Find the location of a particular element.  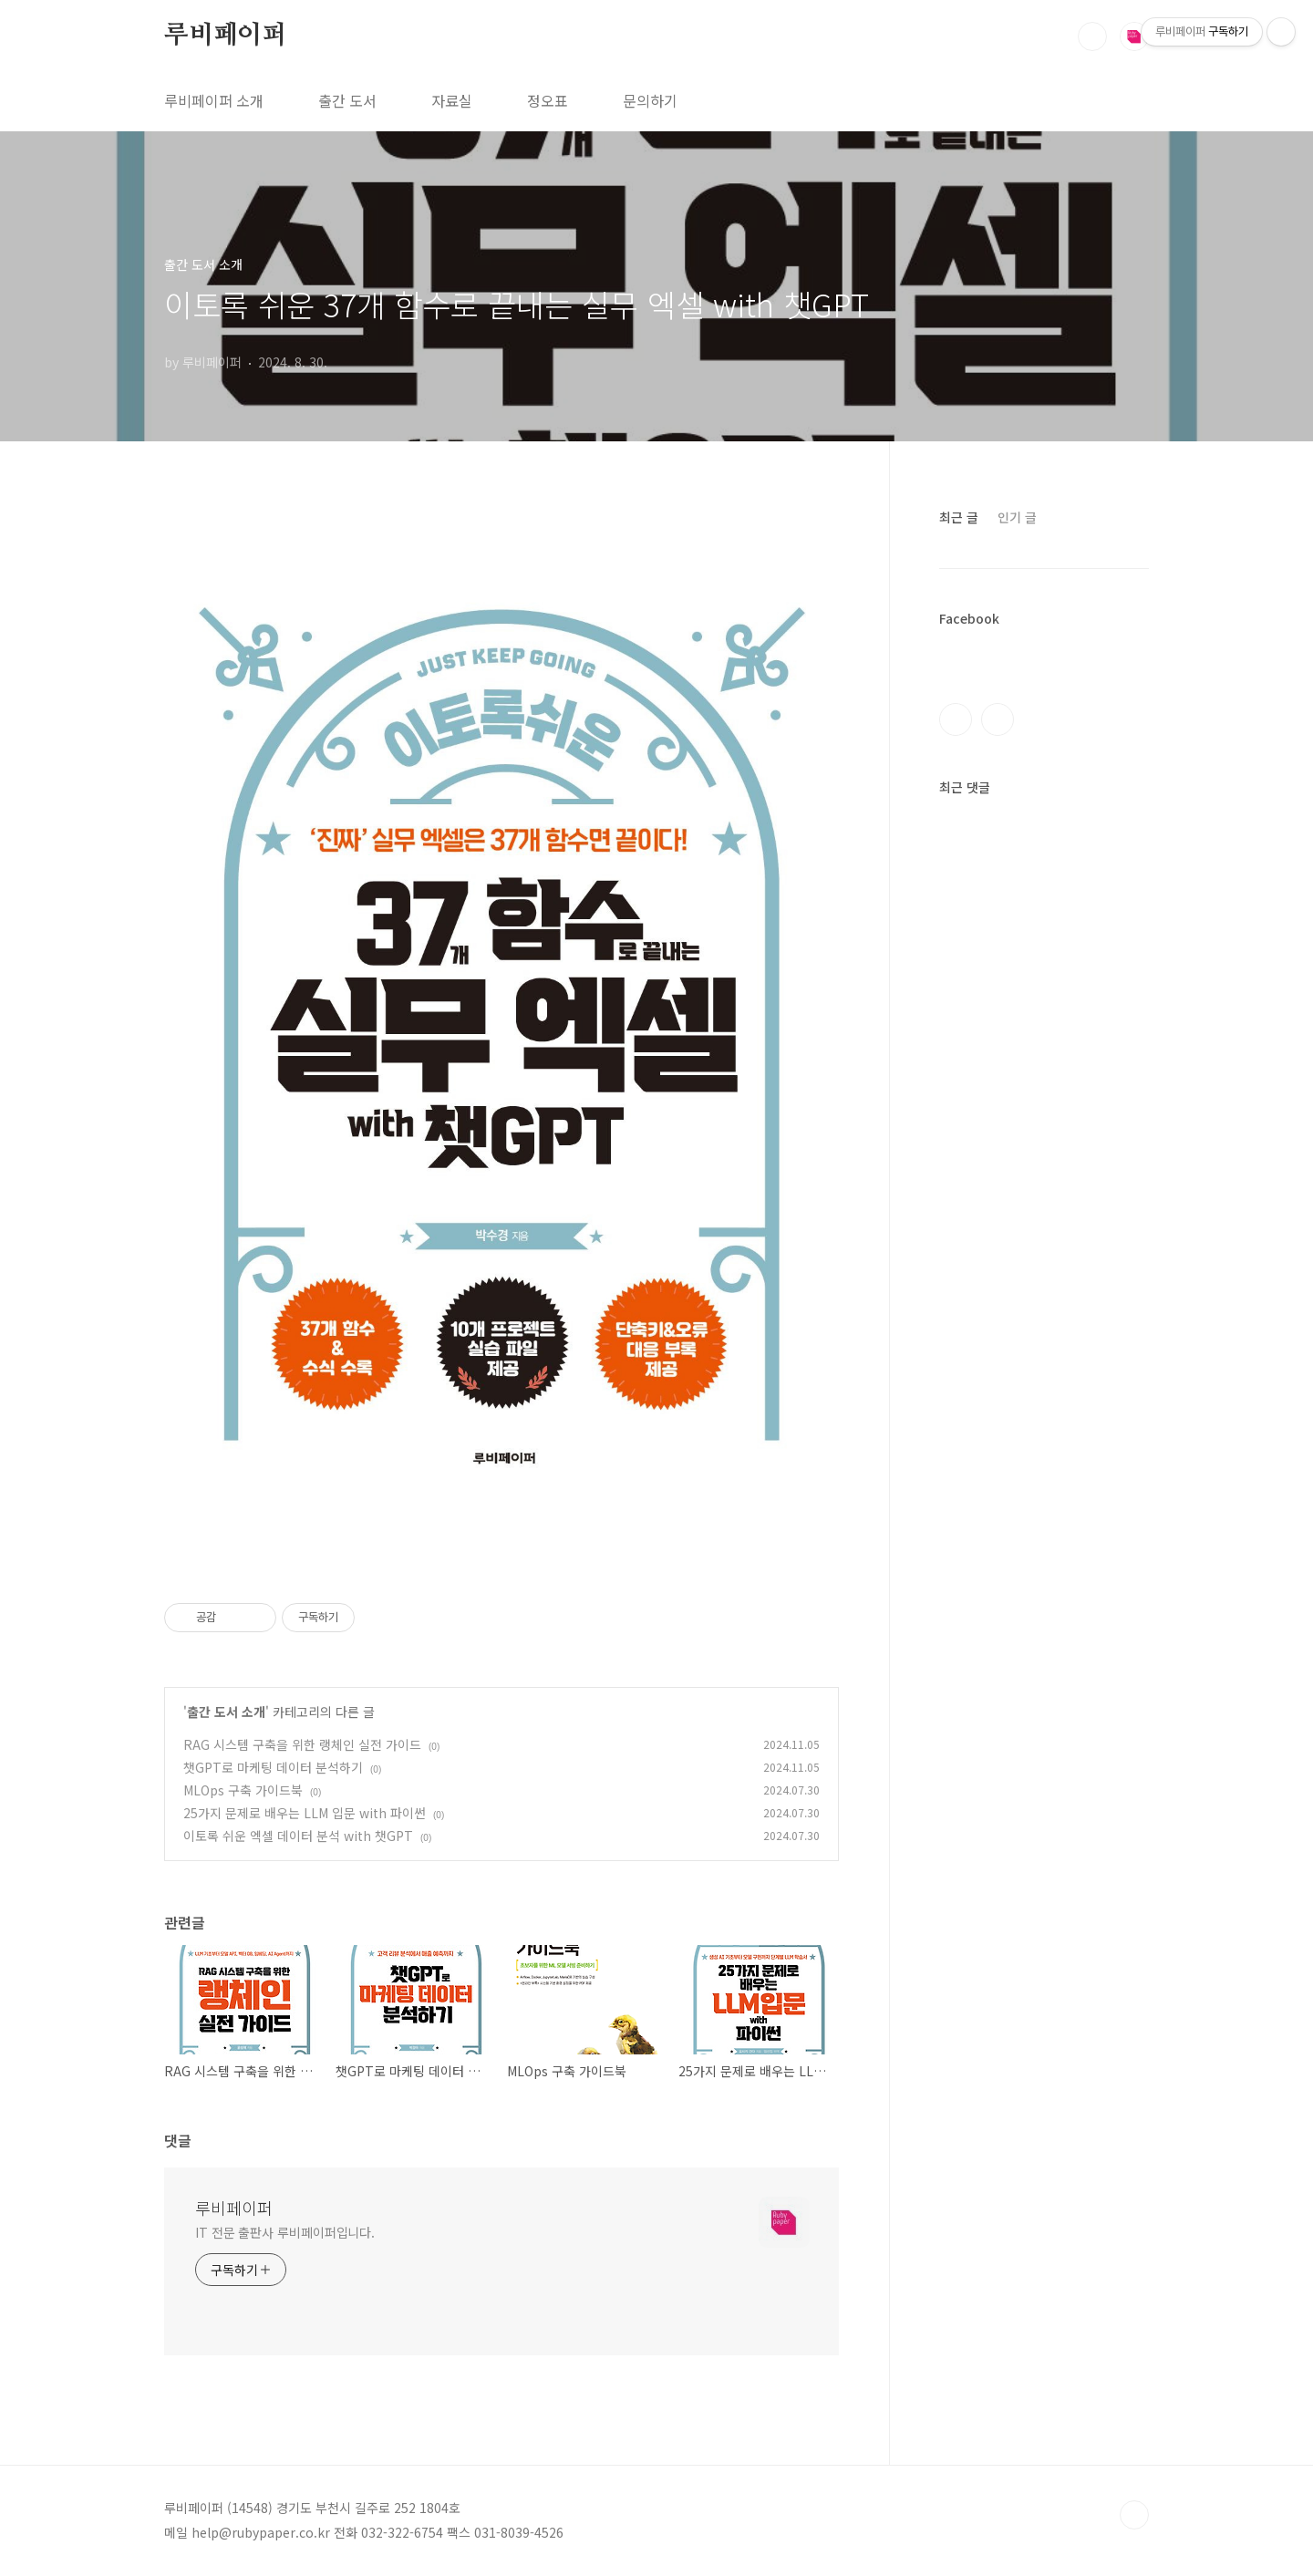

RAG 시스템 구축을 위한 랭체인 실전 가이드 is located at coordinates (302, 1744).